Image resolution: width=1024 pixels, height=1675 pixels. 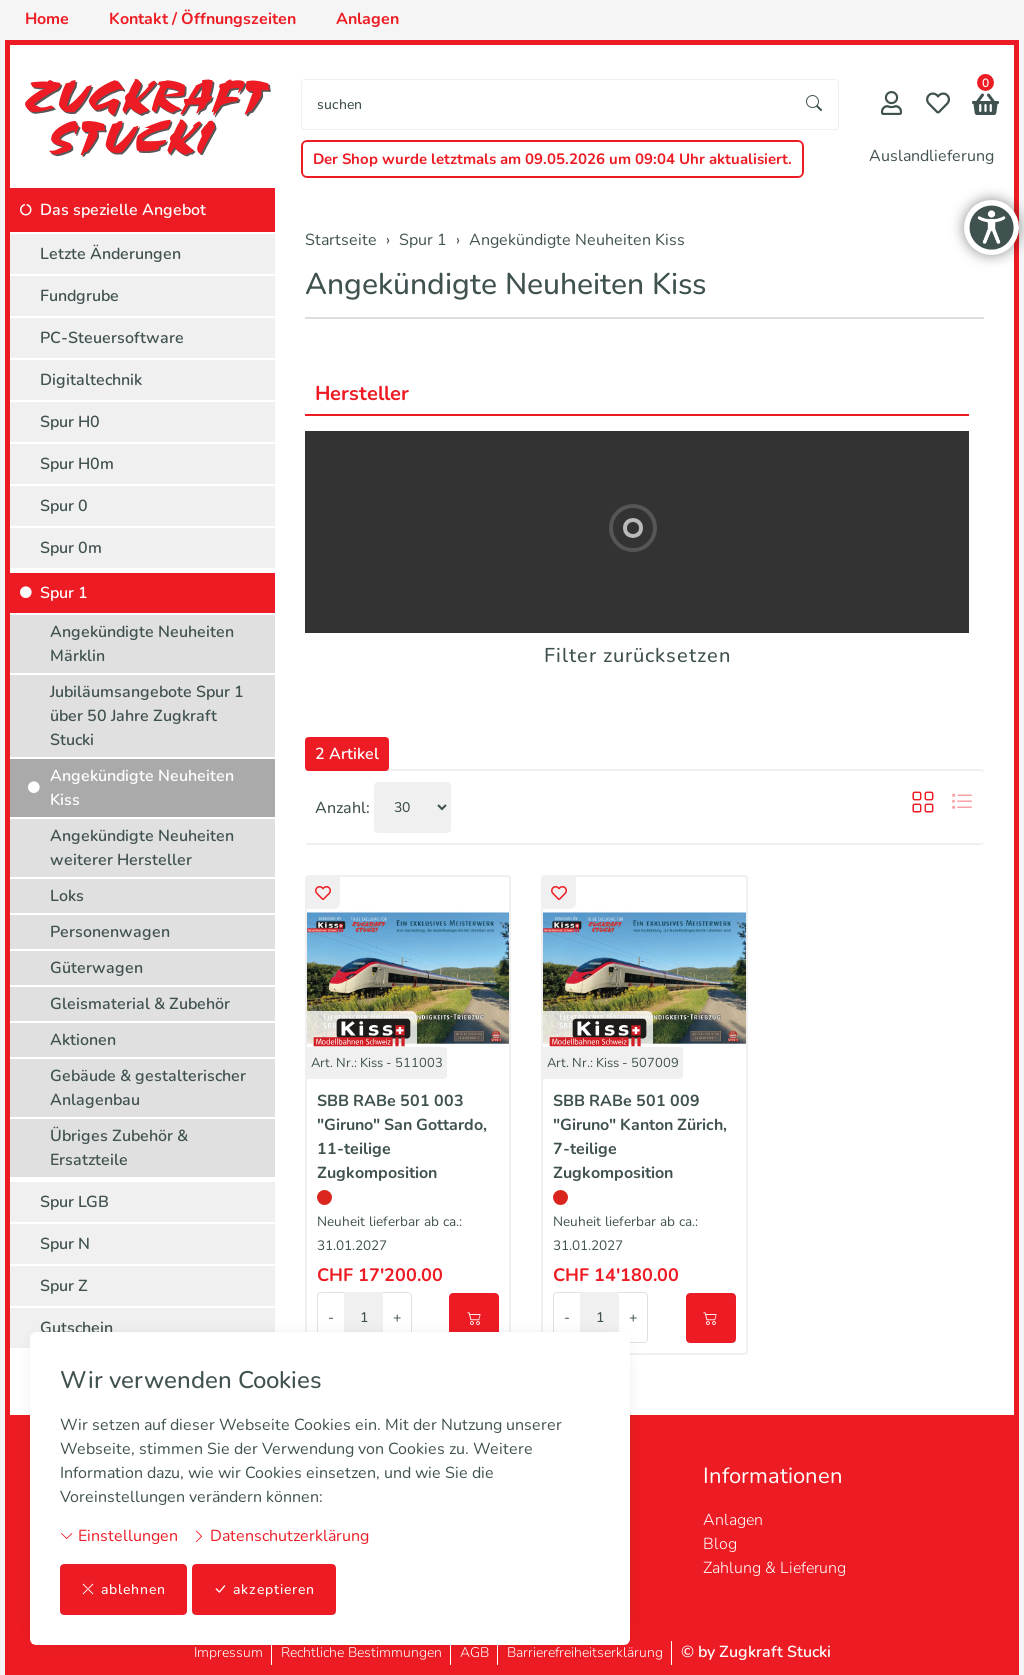 I want to click on ablehnen, so click(x=123, y=1589).